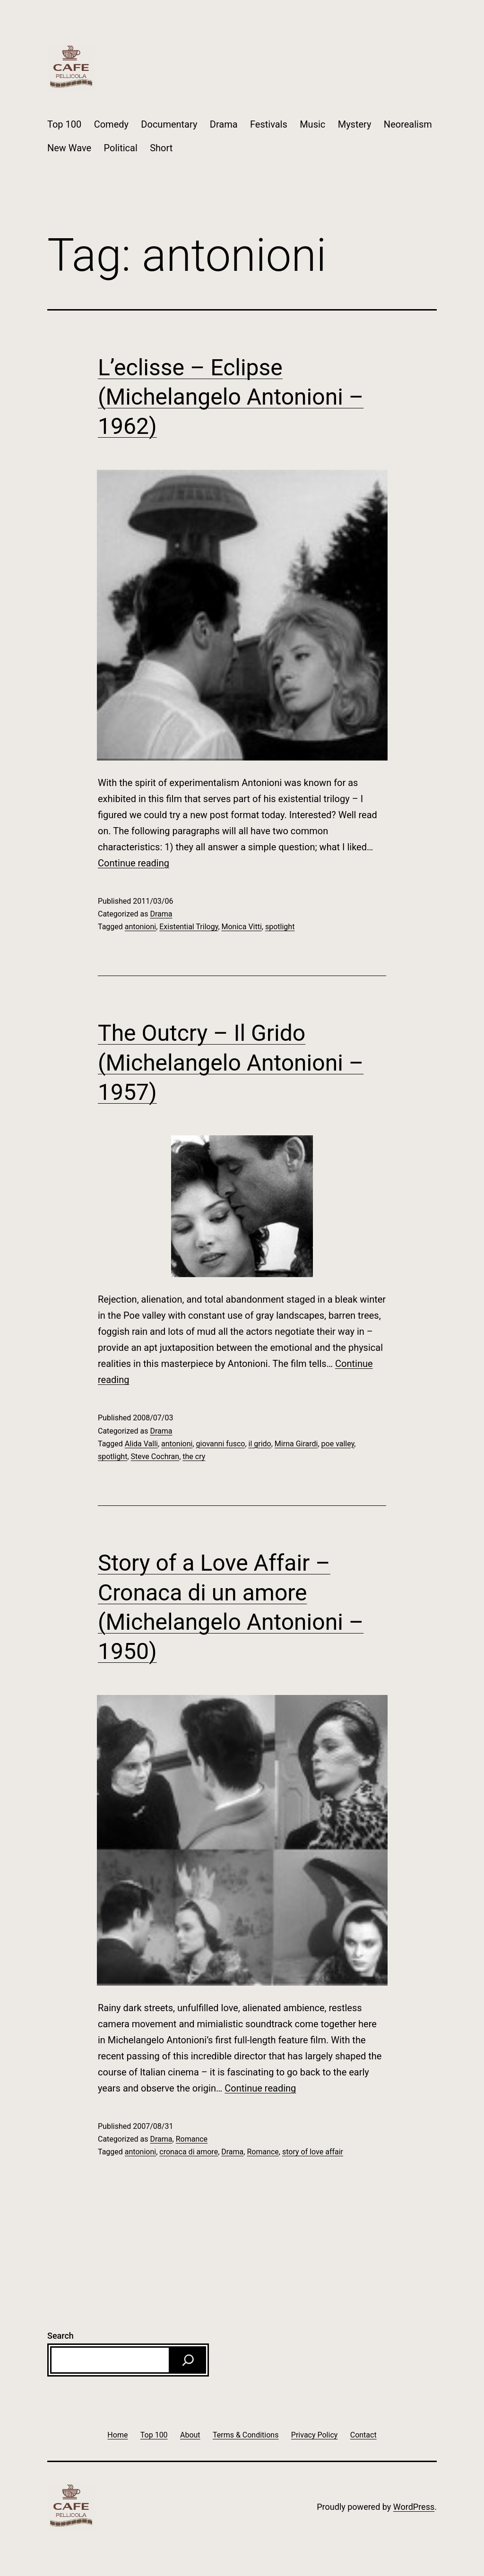 This screenshot has height=2576, width=484. Describe the element at coordinates (141, 1443) in the screenshot. I see `Alida Valli` at that location.